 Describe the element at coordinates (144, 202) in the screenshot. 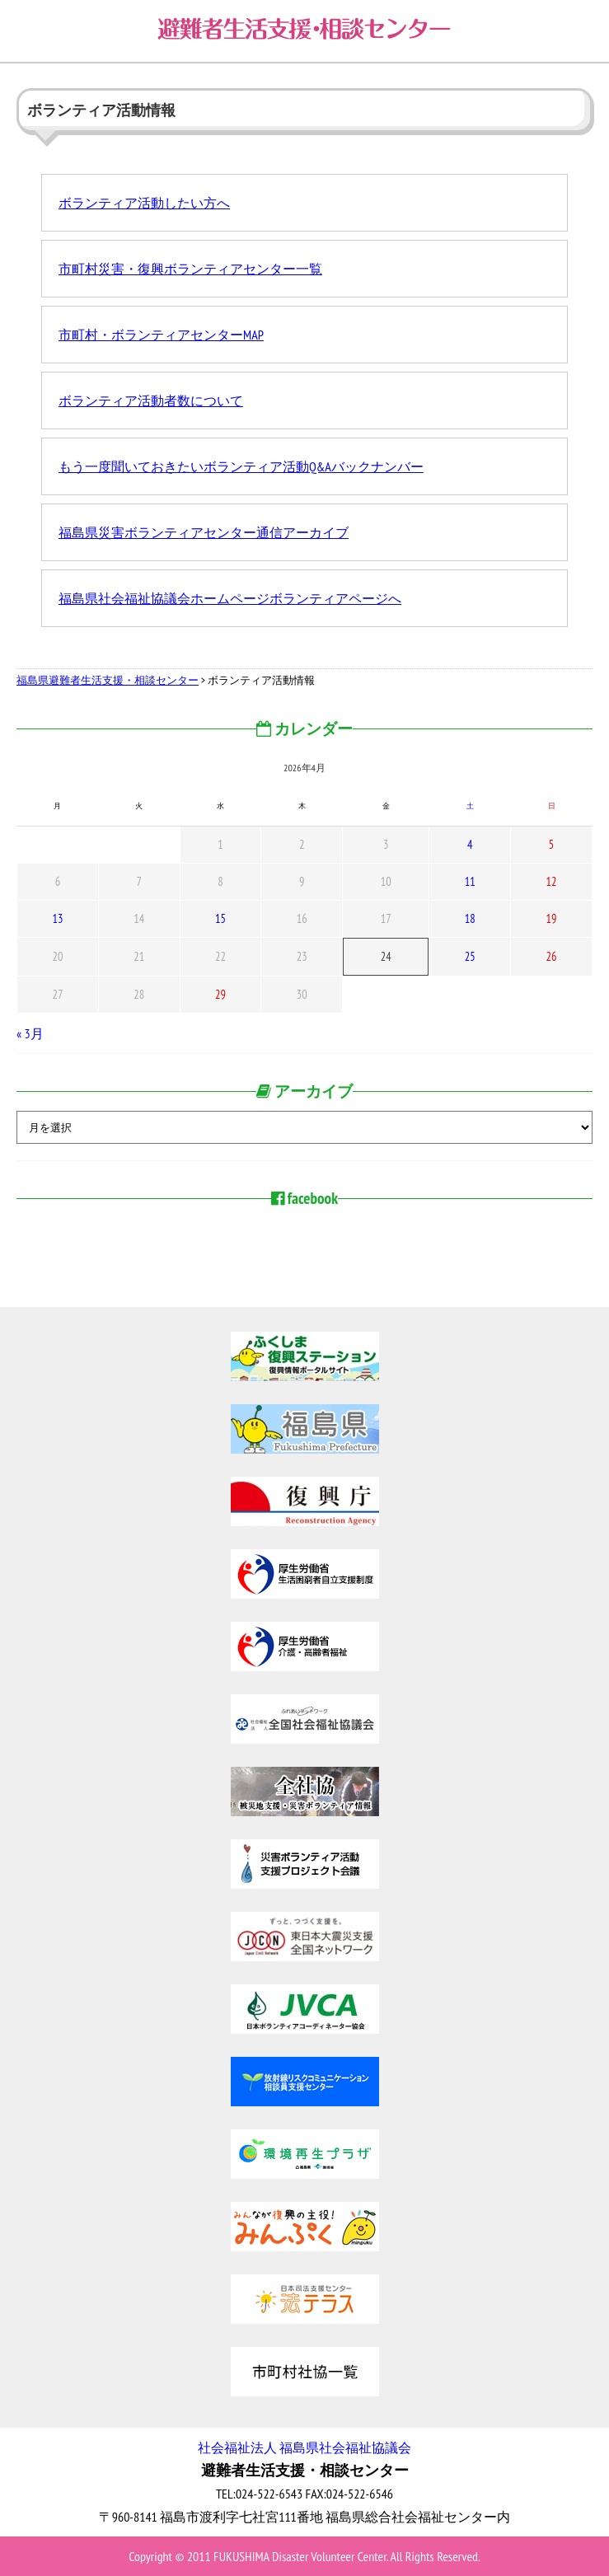

I see `ボランティア活動したい方へ` at that location.